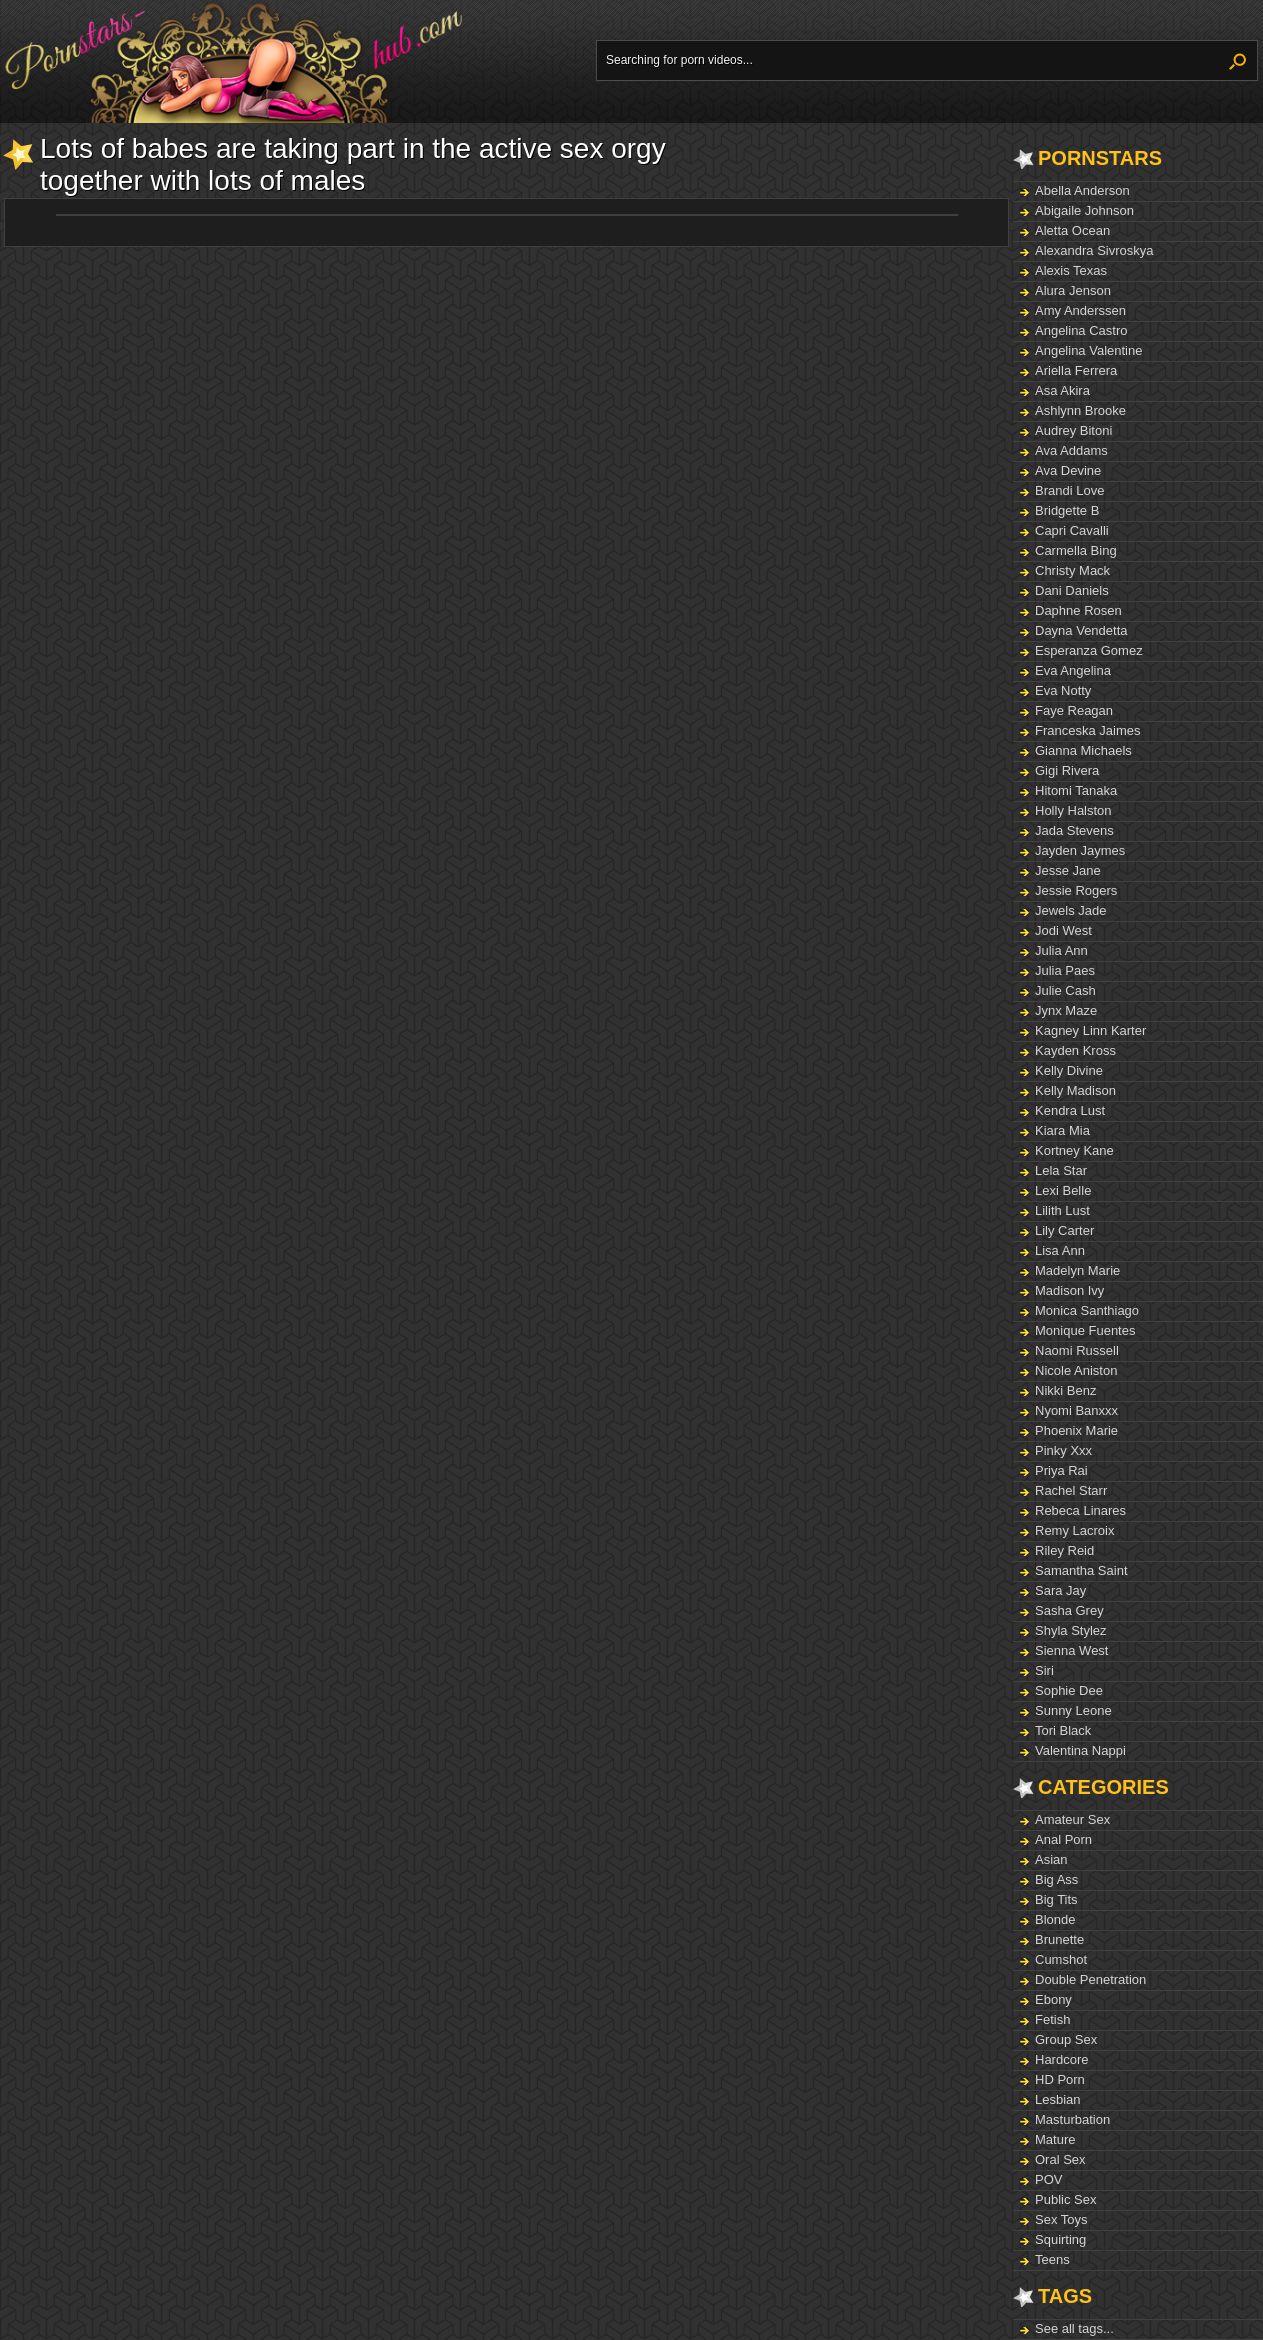 Image resolution: width=1263 pixels, height=2340 pixels. What do you see at coordinates (1085, 1330) in the screenshot?
I see `Monique Fuentes` at bounding box center [1085, 1330].